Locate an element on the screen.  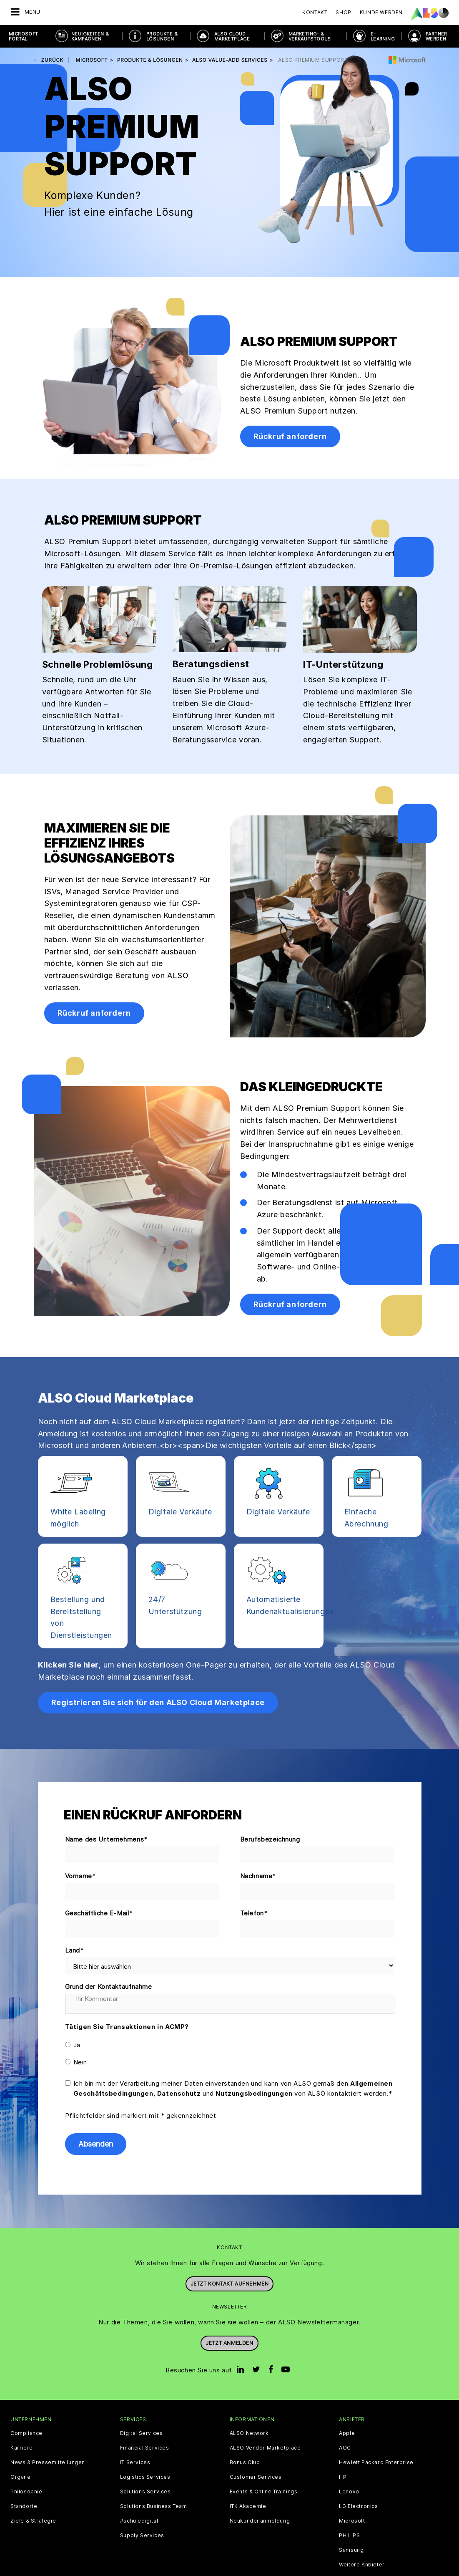
IT Services is located at coordinates (135, 2462).